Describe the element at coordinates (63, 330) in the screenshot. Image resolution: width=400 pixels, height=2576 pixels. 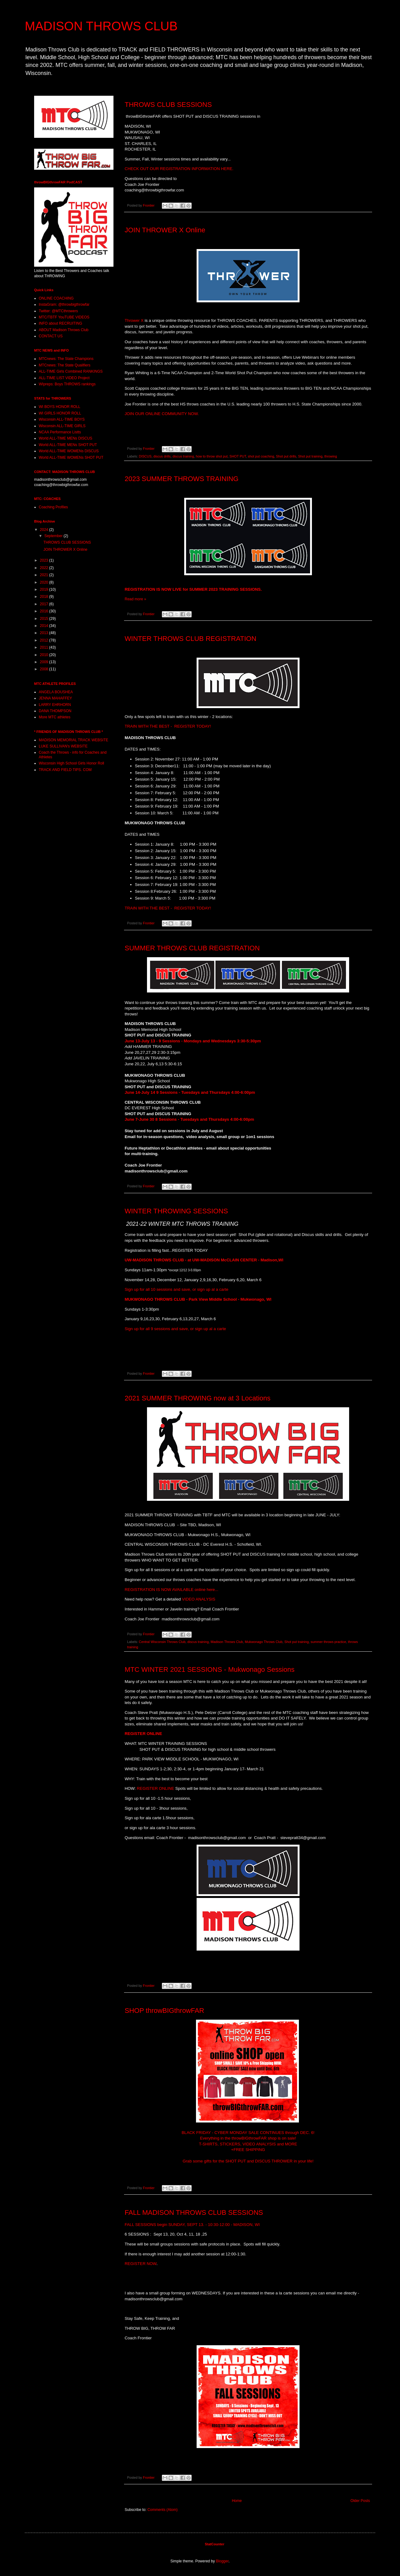
I see `ABOUT Madison Throws Club` at that location.